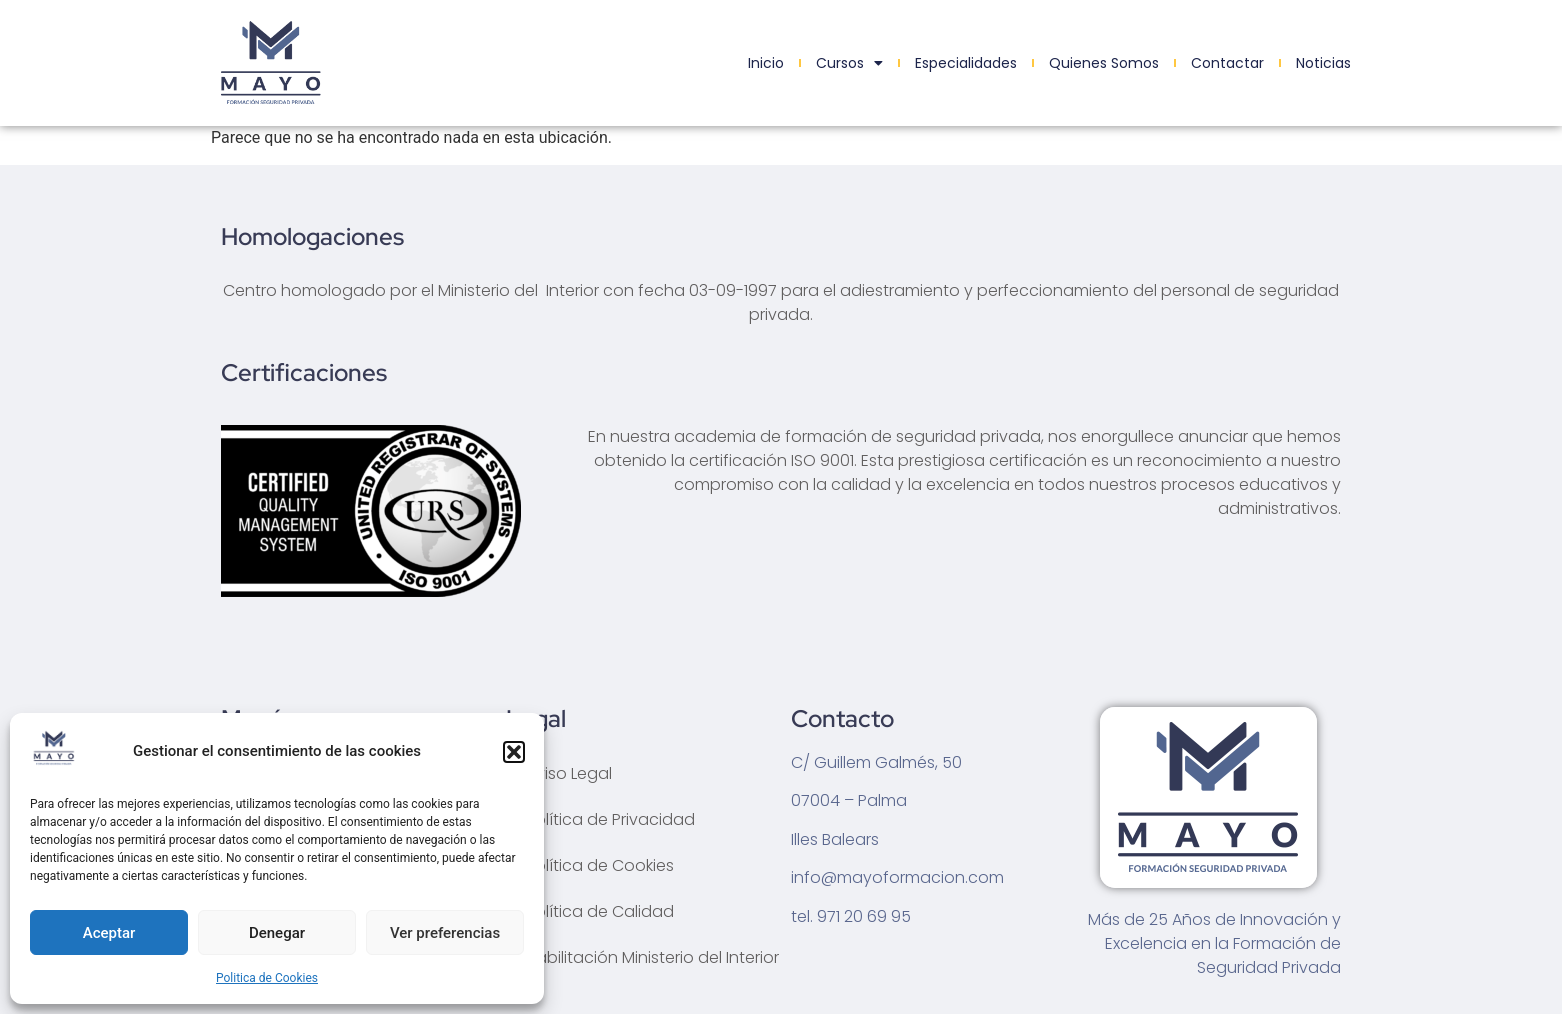  I want to click on Ver preferencias, so click(445, 933).